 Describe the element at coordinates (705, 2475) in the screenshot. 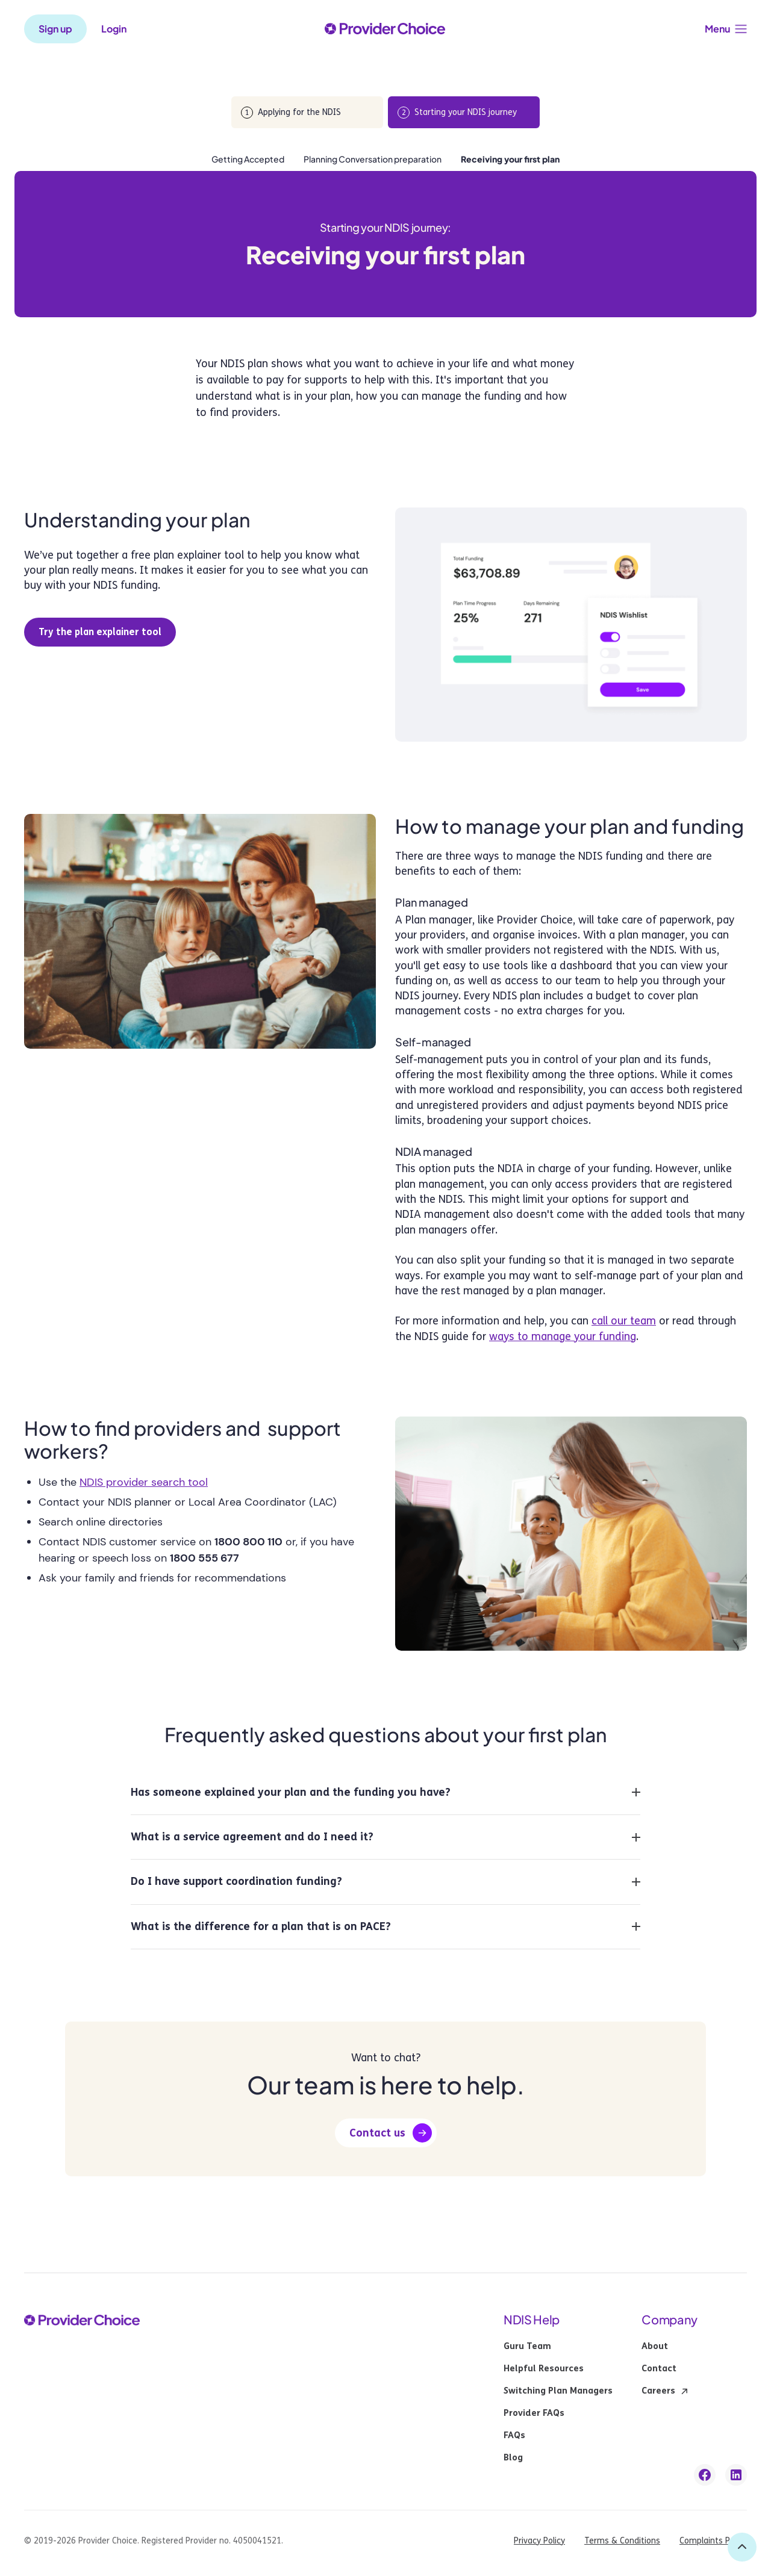

I see `[facebook link]` at that location.